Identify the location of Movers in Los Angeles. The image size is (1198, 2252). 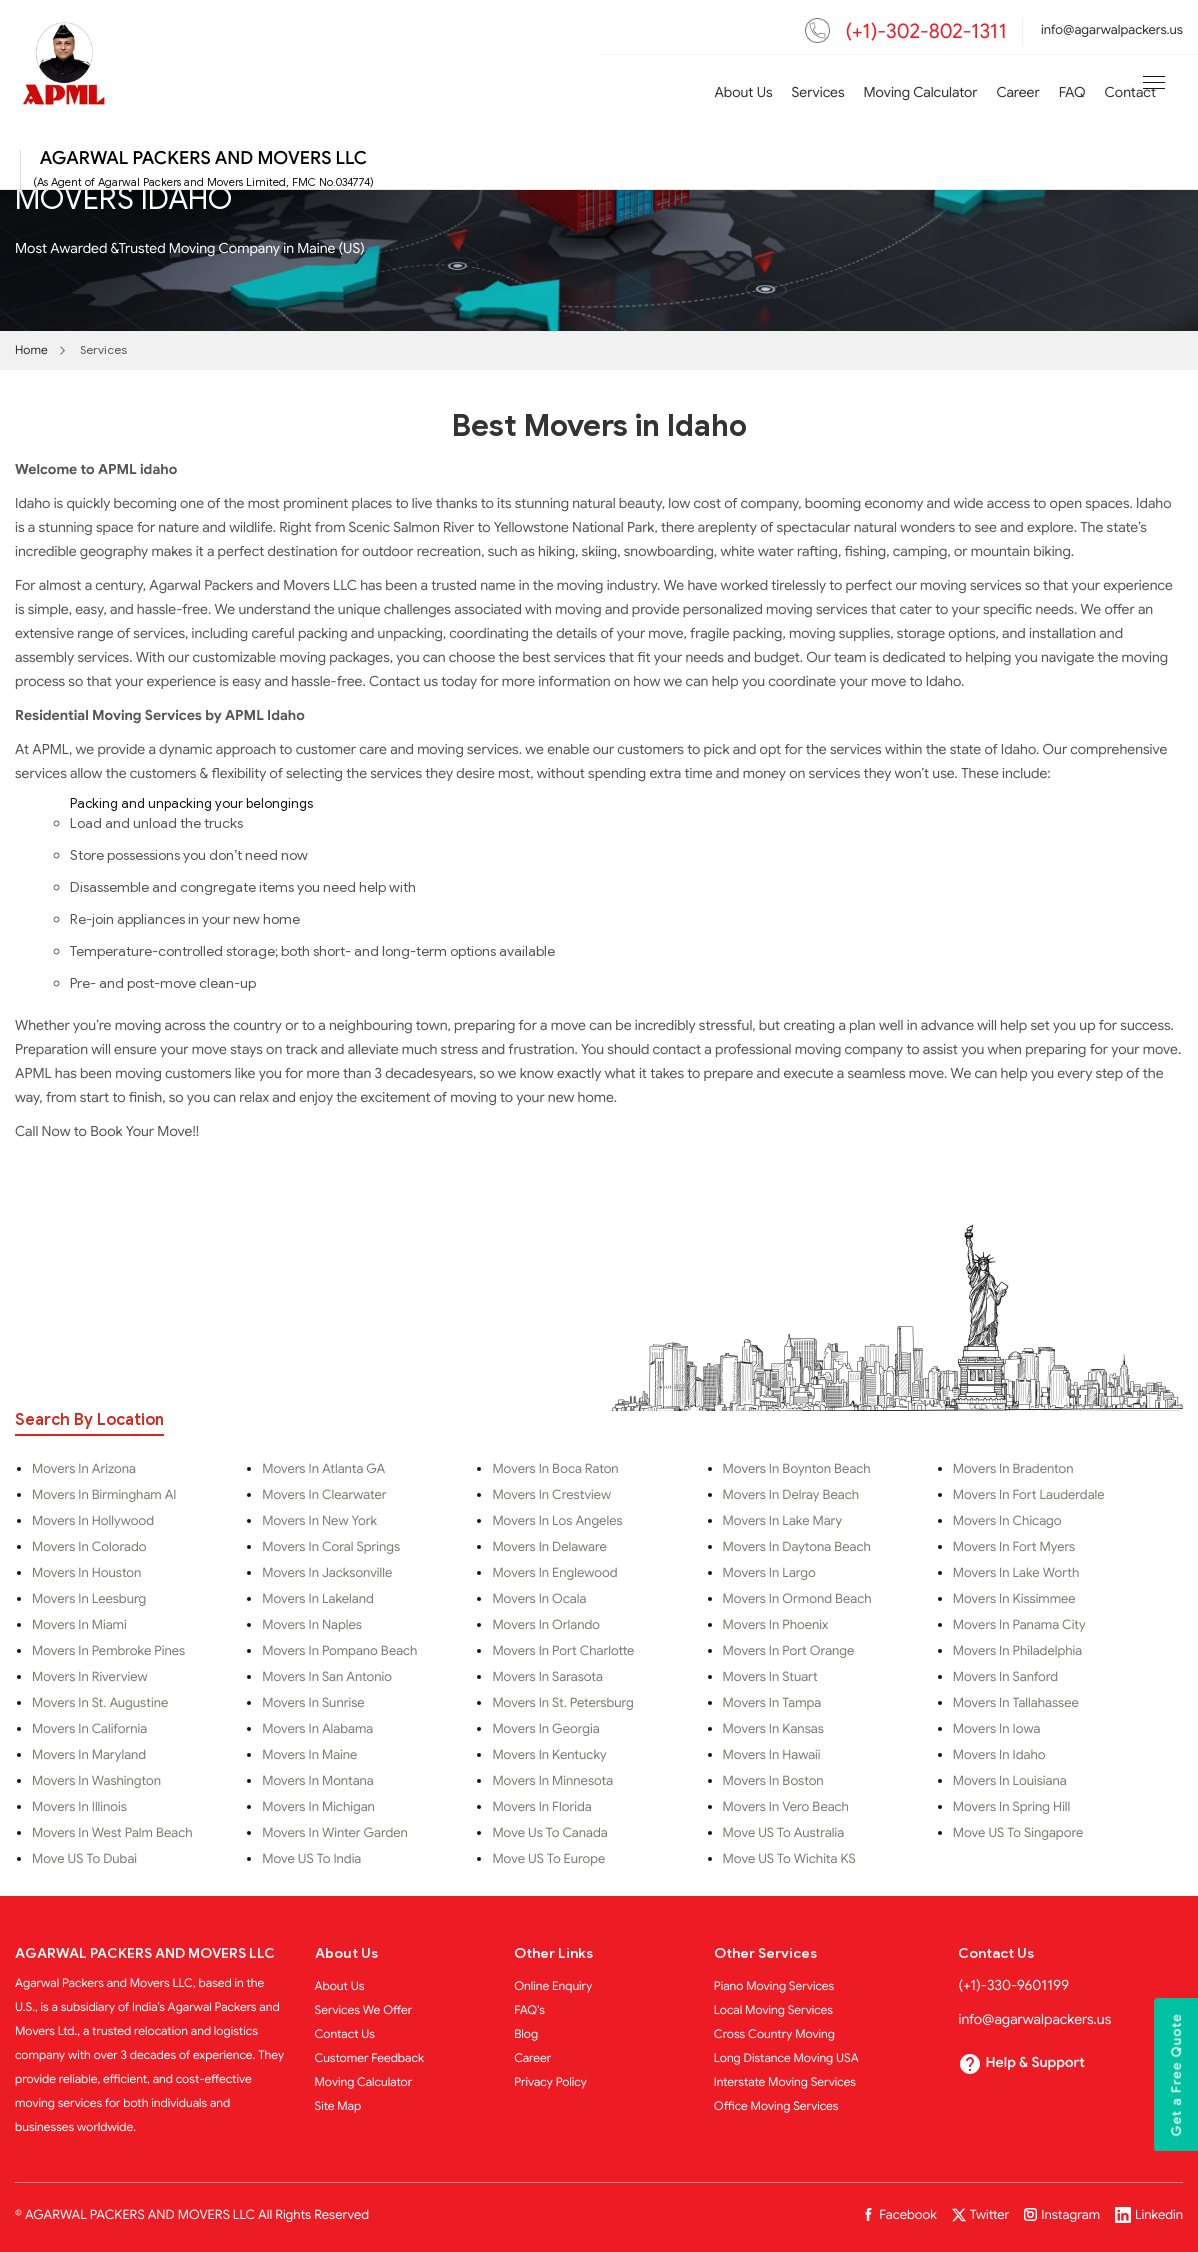
(557, 1521).